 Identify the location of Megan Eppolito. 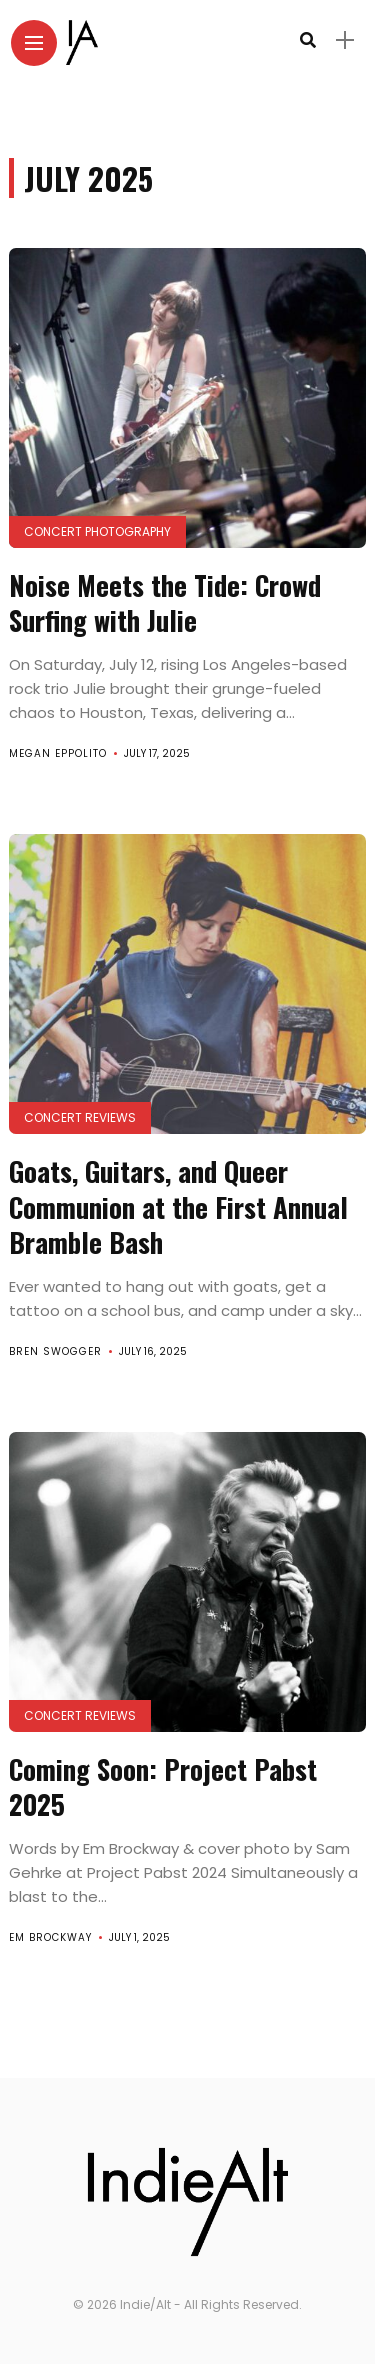
(58, 753).